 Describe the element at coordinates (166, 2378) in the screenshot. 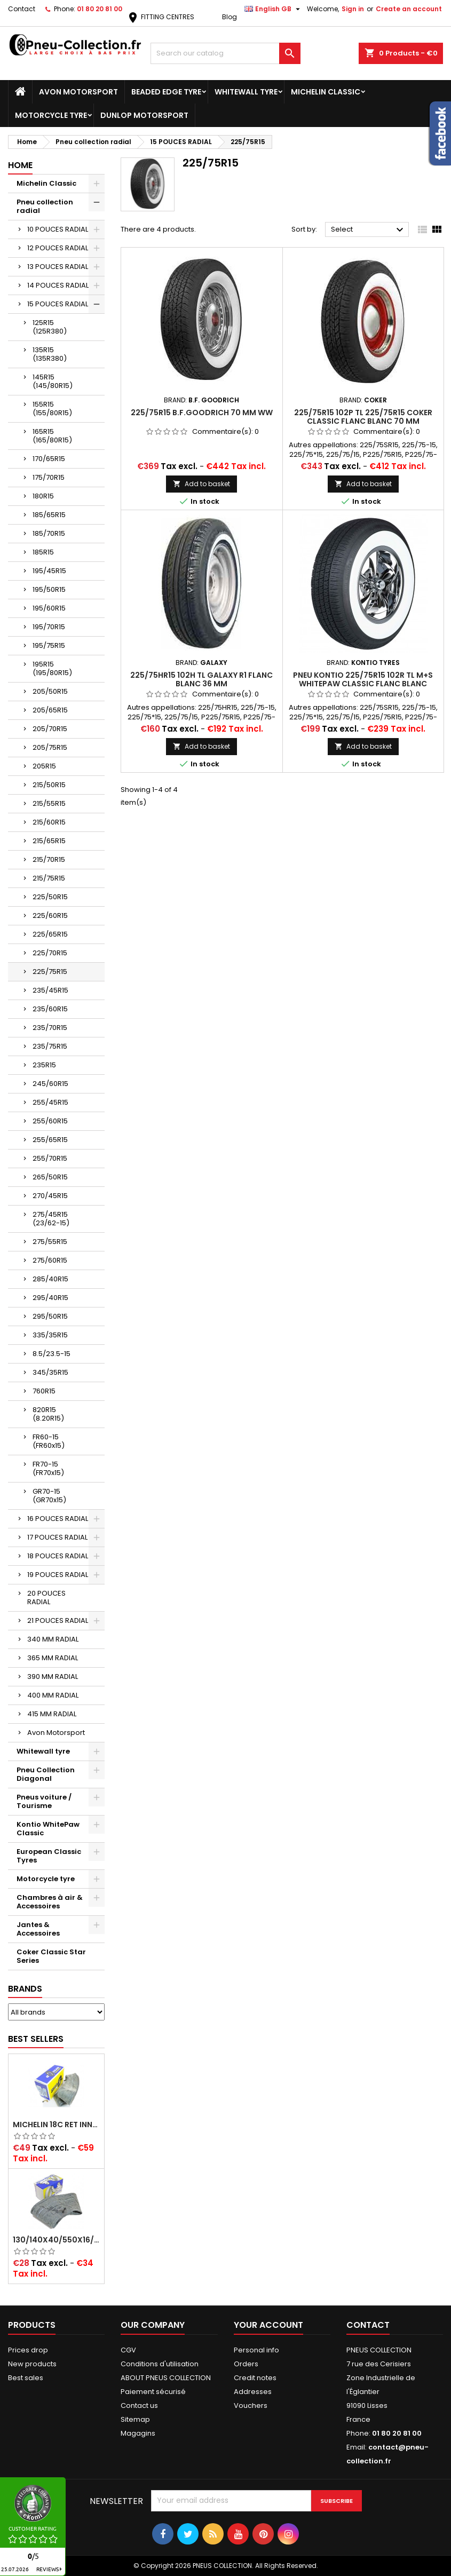

I see `ABOUT PNEUS COLLECTION` at that location.